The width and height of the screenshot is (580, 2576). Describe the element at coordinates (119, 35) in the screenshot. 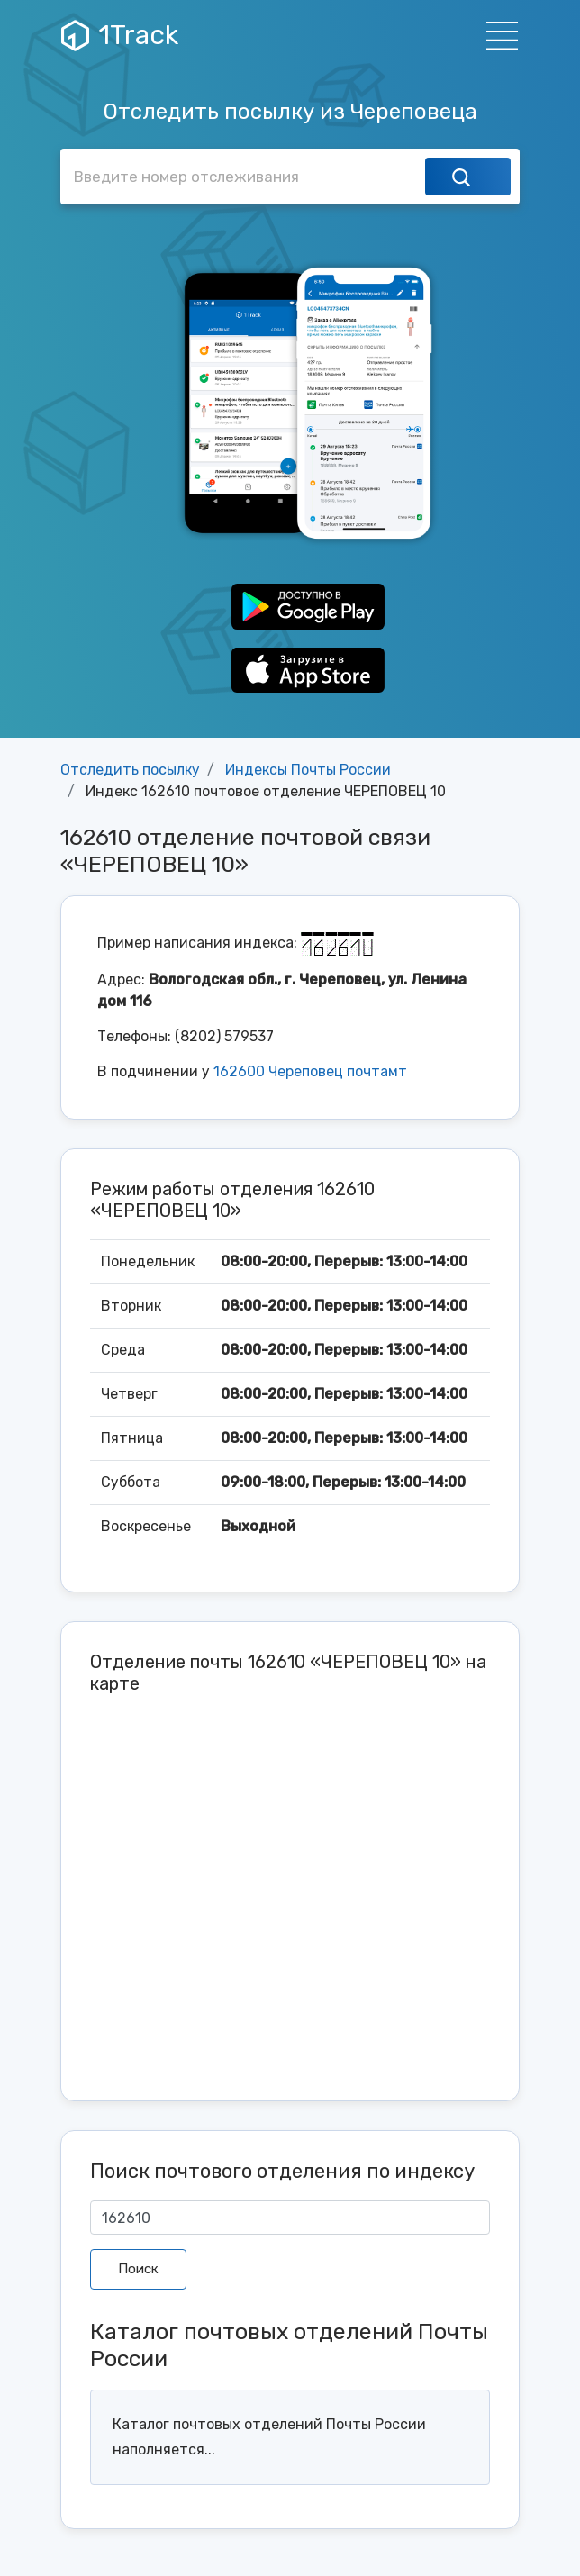

I see `1Track` at that location.